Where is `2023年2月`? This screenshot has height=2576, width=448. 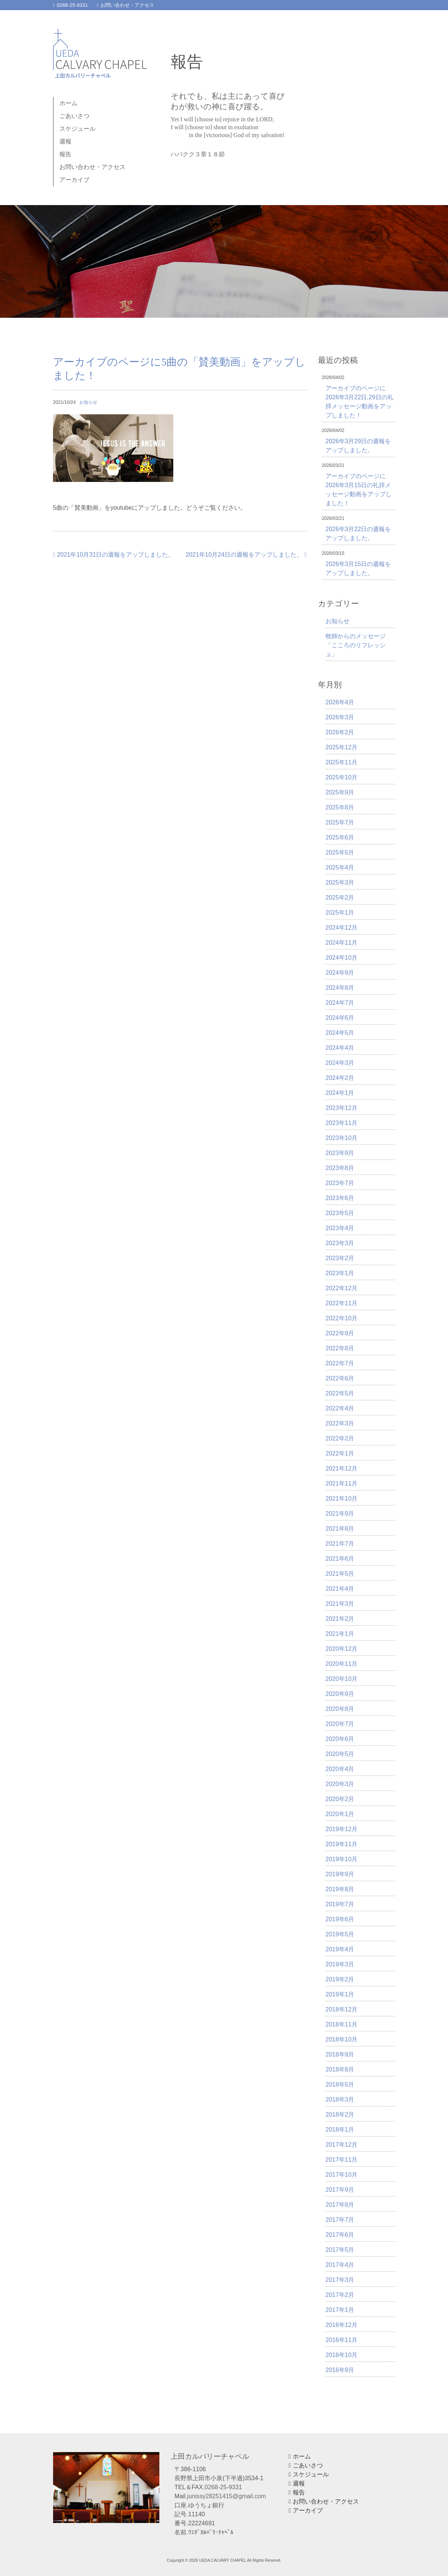
2023年2月 is located at coordinates (339, 1258).